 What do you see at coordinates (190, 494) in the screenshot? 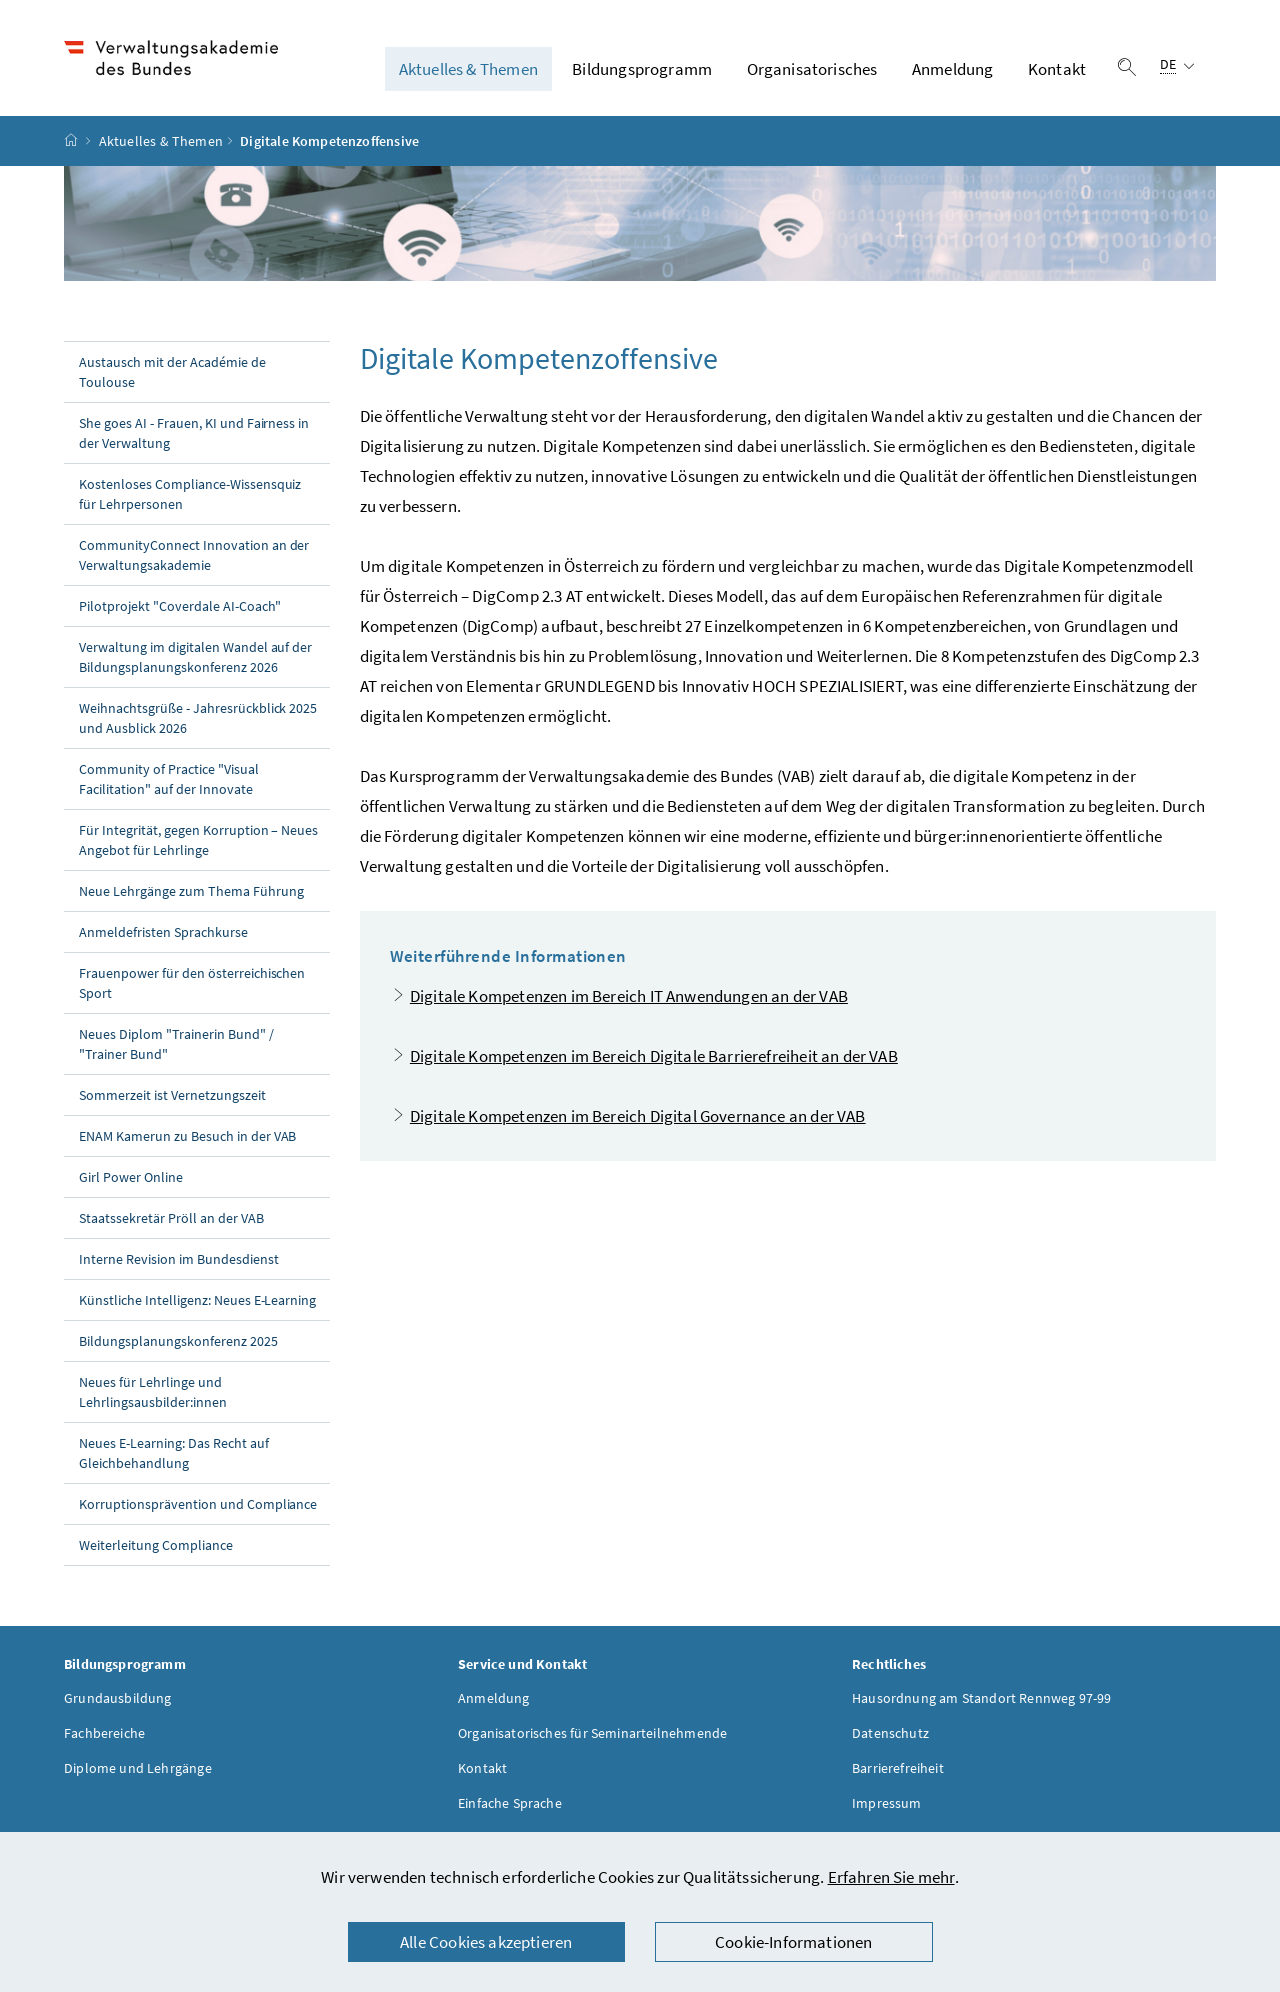
I see `Kostenloses Compliance-Wissensquiz für Lehrpersonen` at bounding box center [190, 494].